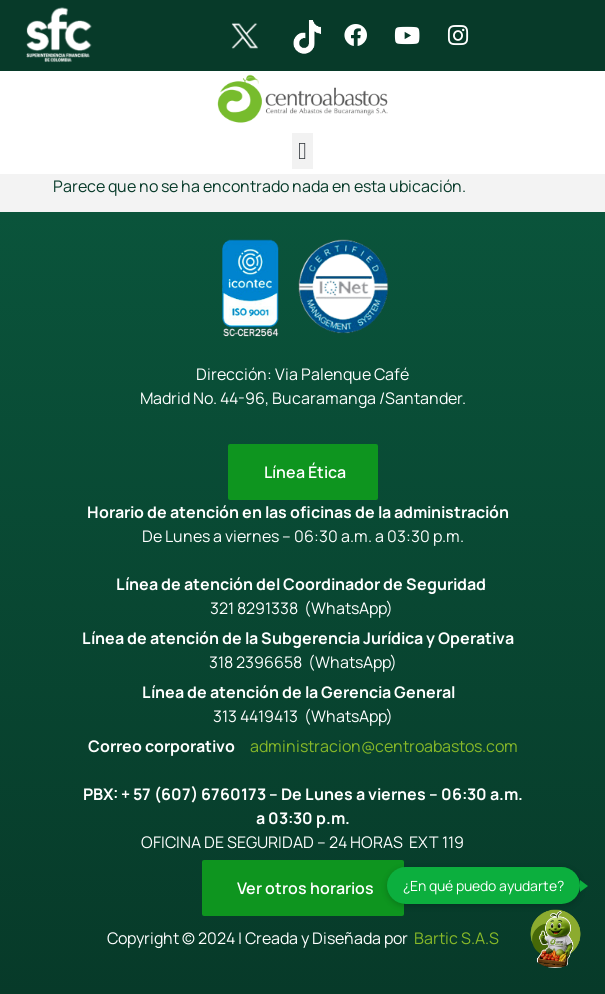 The width and height of the screenshot is (605, 994). Describe the element at coordinates (384, 746) in the screenshot. I see `administracion@centroabastos.com` at that location.